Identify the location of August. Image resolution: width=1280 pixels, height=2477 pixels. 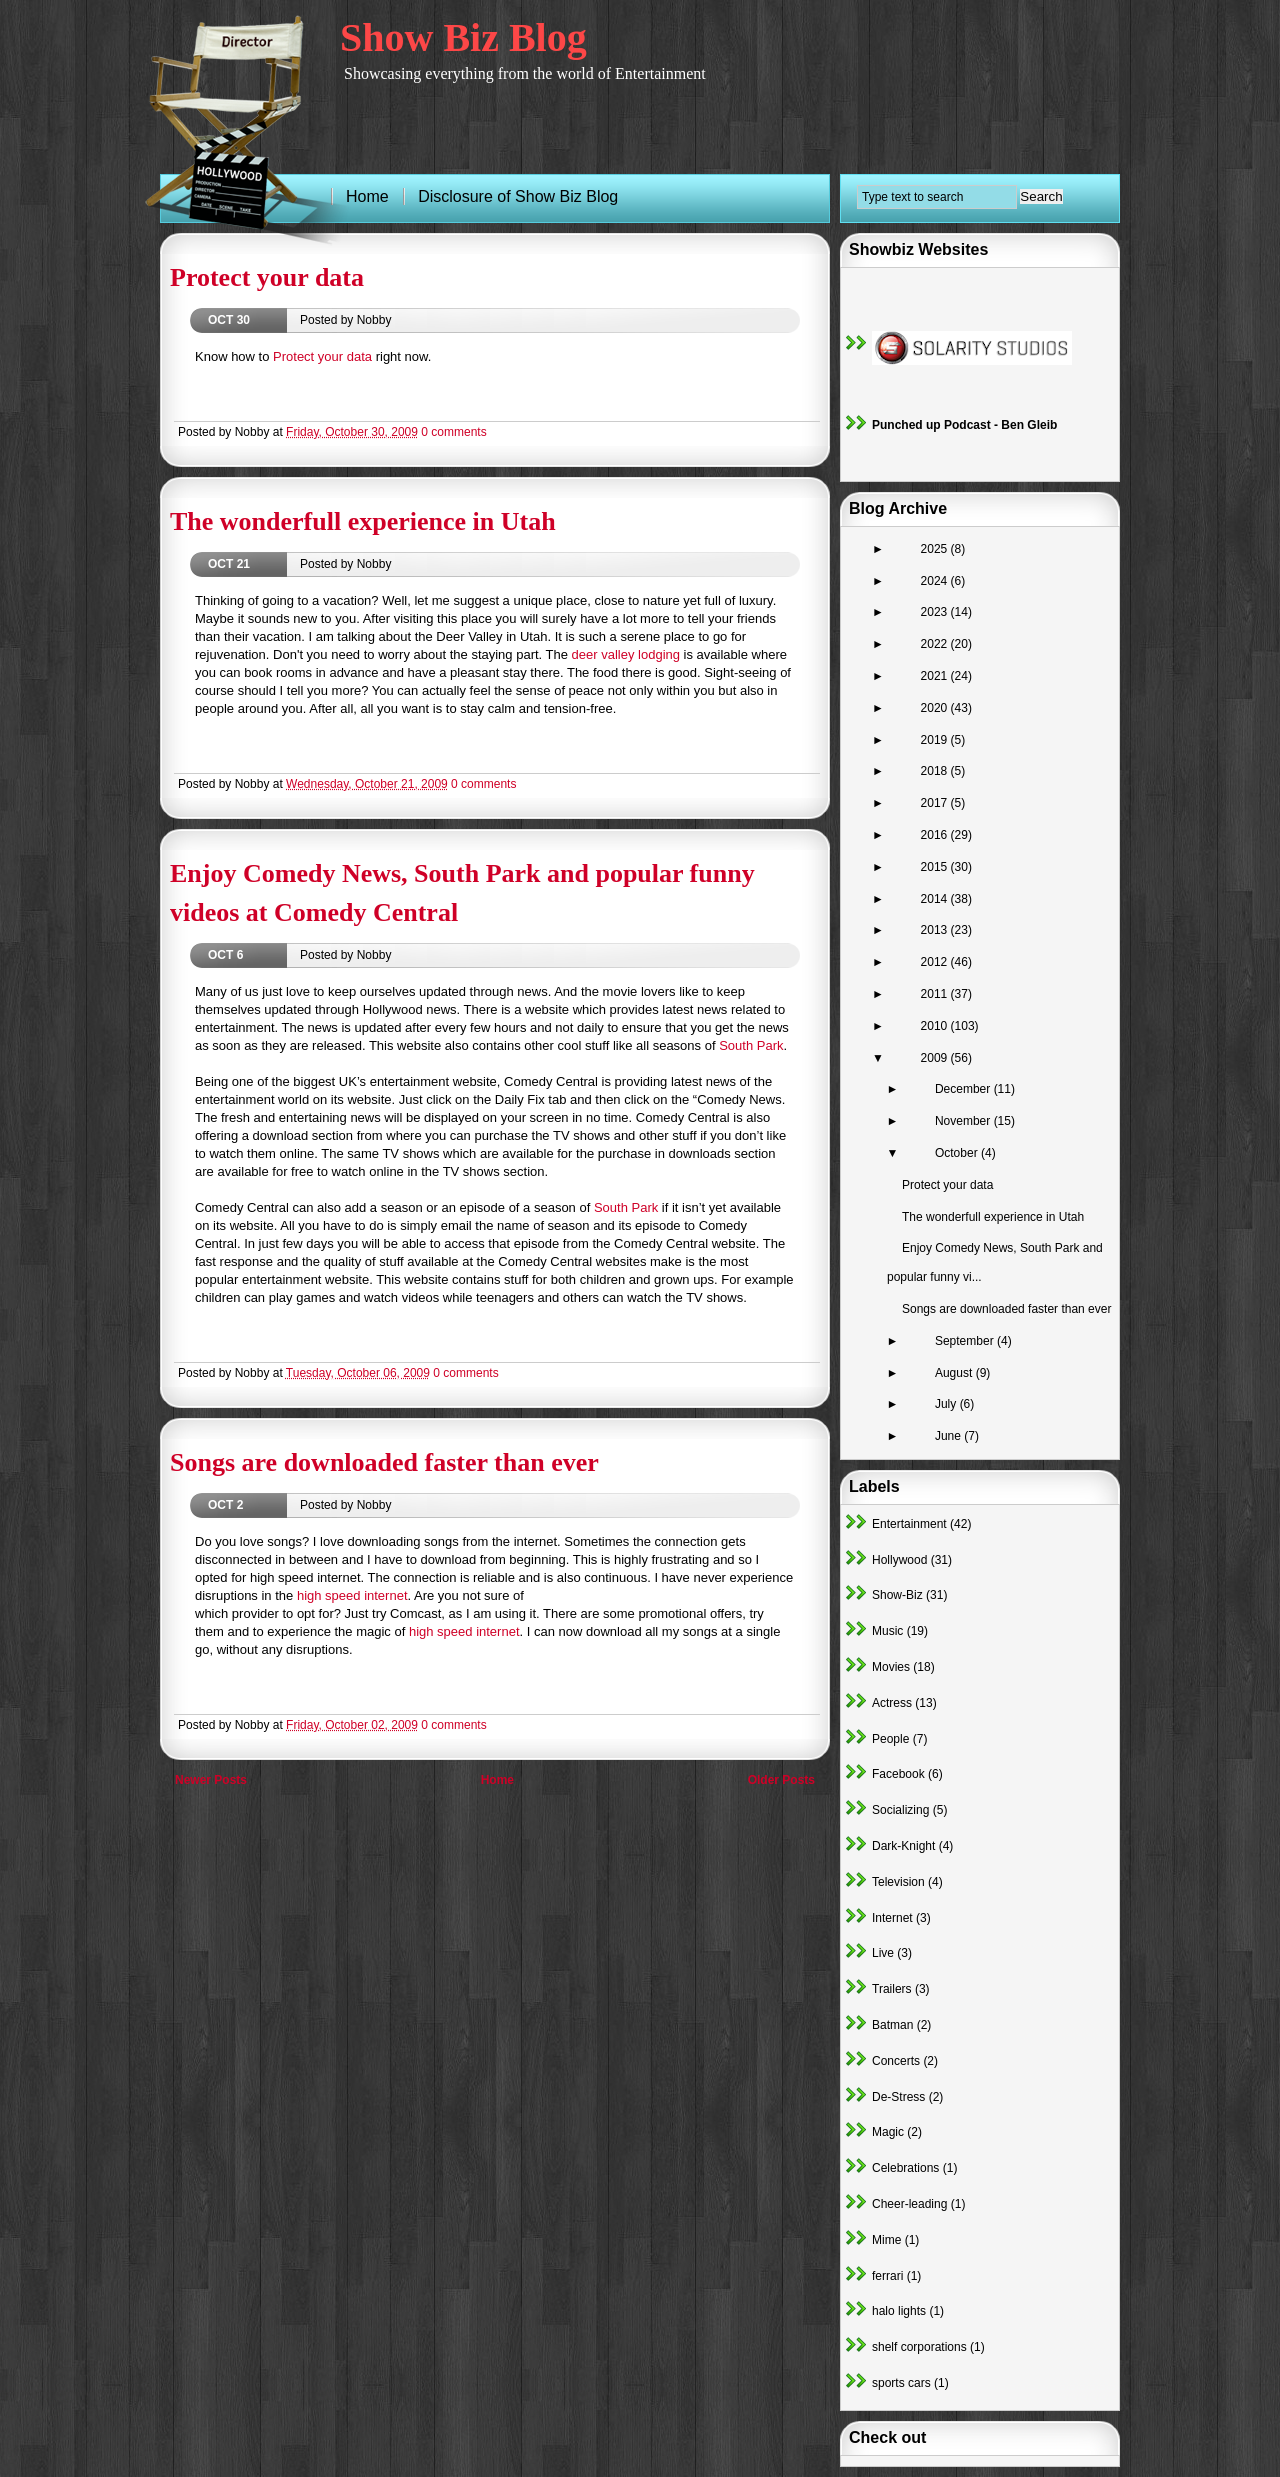
(955, 1373).